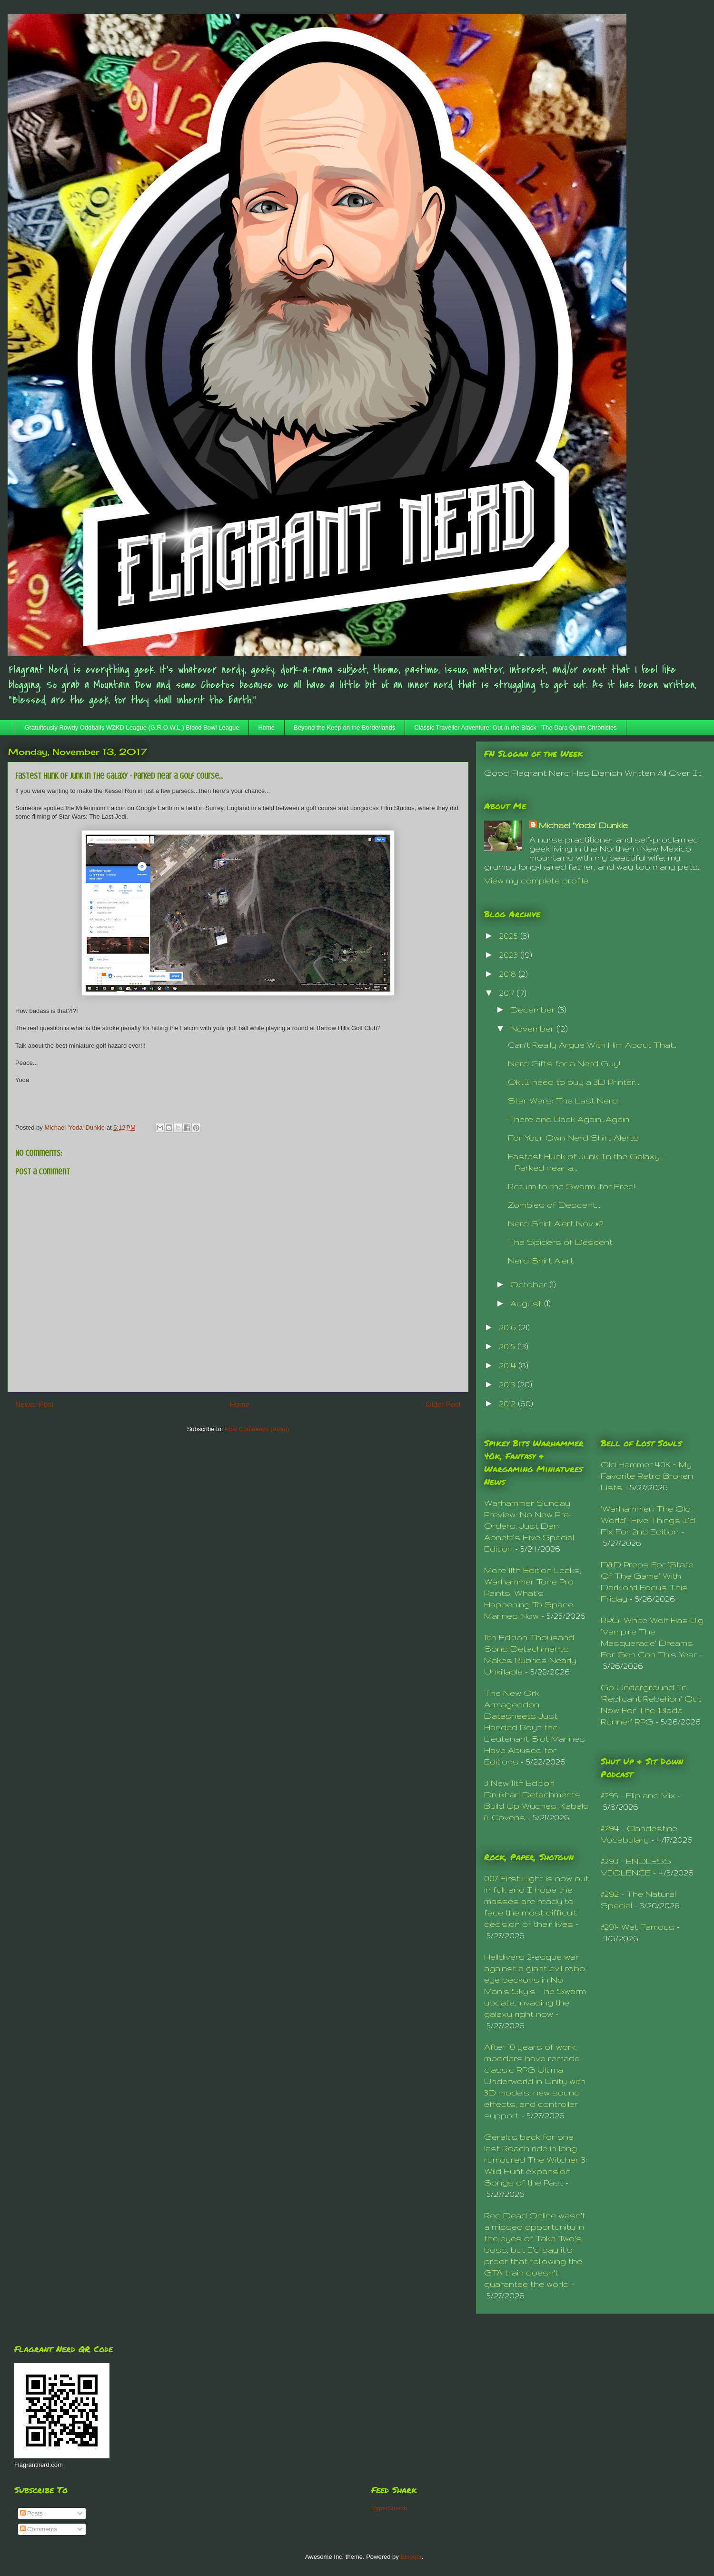 The height and width of the screenshot is (2576, 714). Describe the element at coordinates (508, 1403) in the screenshot. I see `2012` at that location.